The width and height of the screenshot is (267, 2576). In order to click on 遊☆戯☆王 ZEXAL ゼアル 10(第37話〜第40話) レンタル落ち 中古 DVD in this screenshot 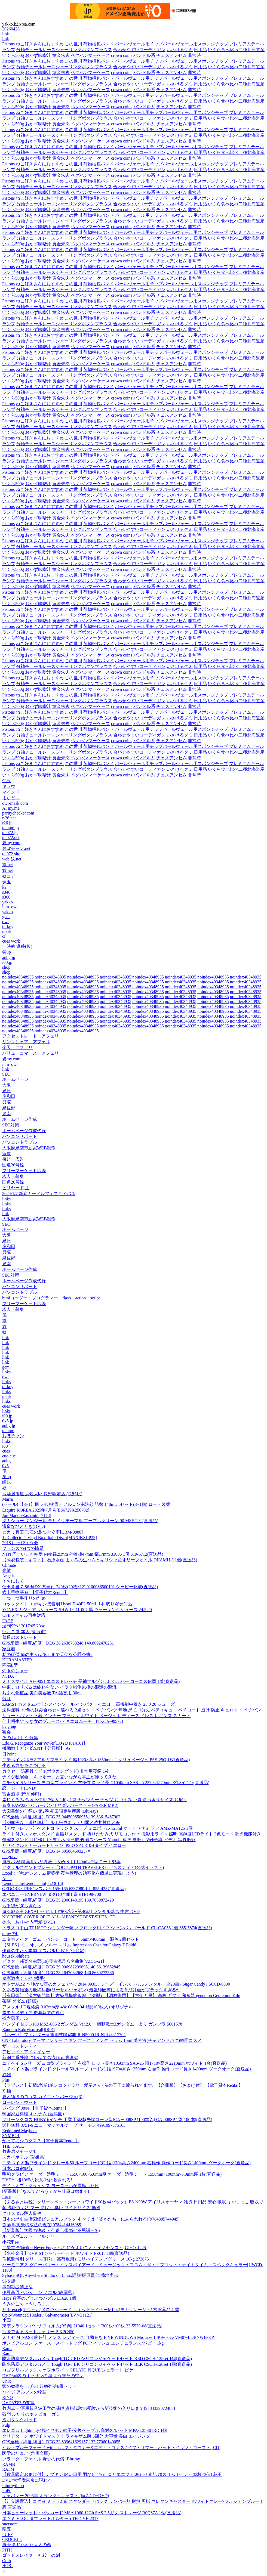, I will do `click(71, 1911)`.